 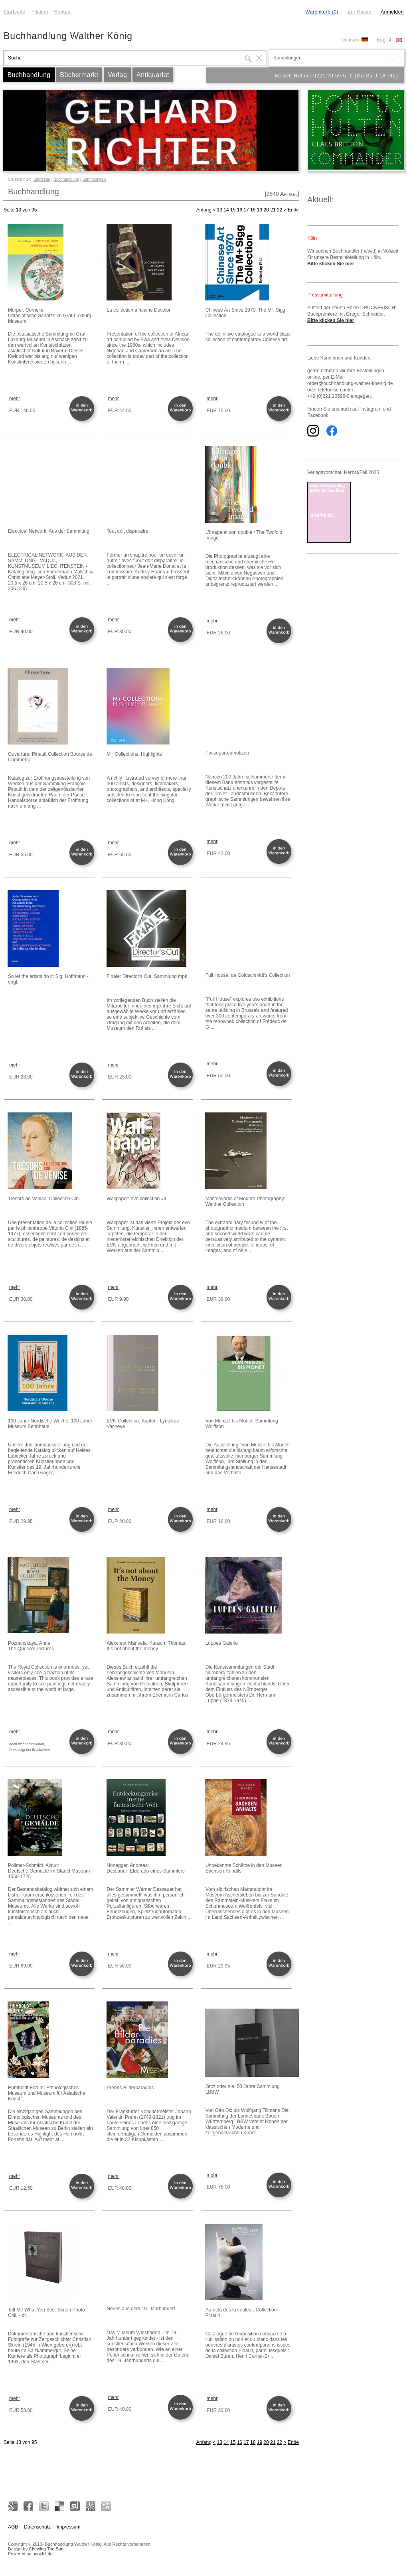 I want to click on 19, so click(x=259, y=210).